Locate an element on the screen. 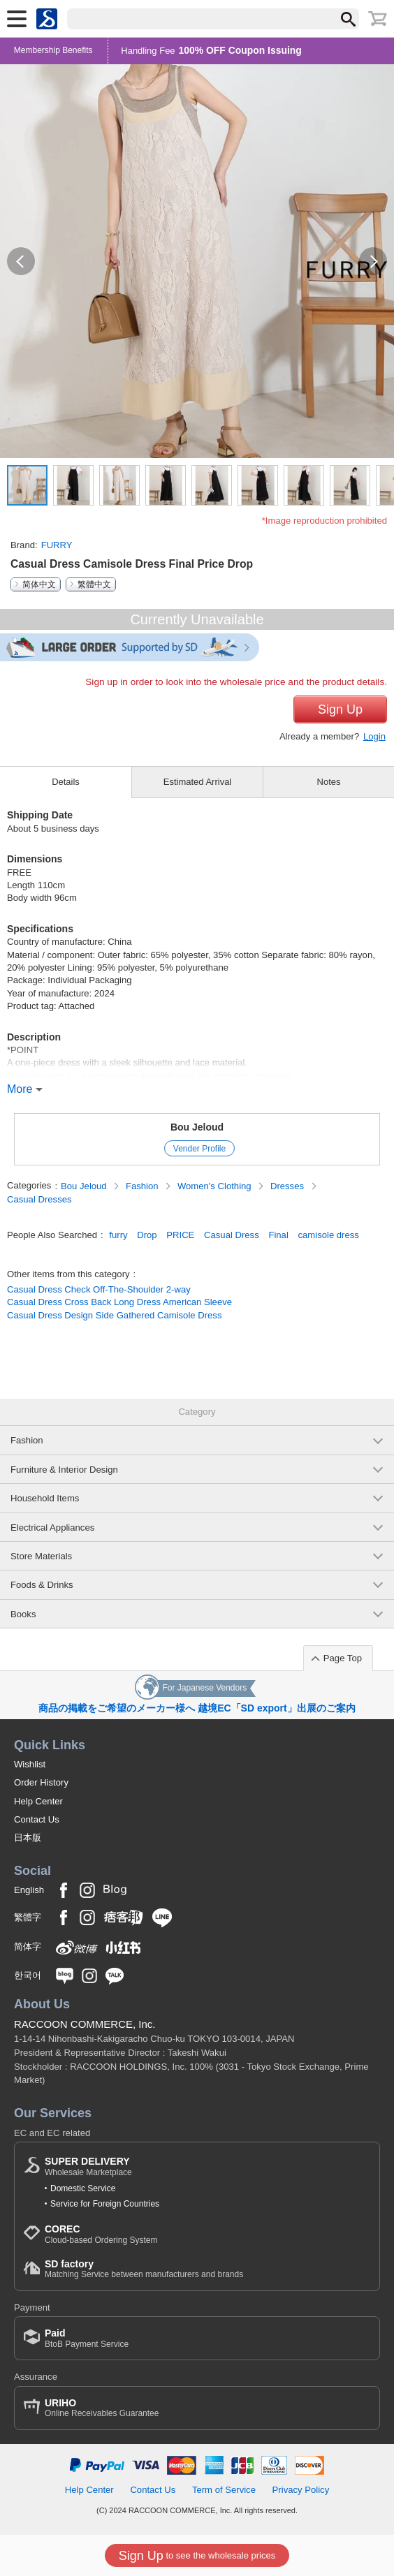  Order History is located at coordinates (41, 1782).